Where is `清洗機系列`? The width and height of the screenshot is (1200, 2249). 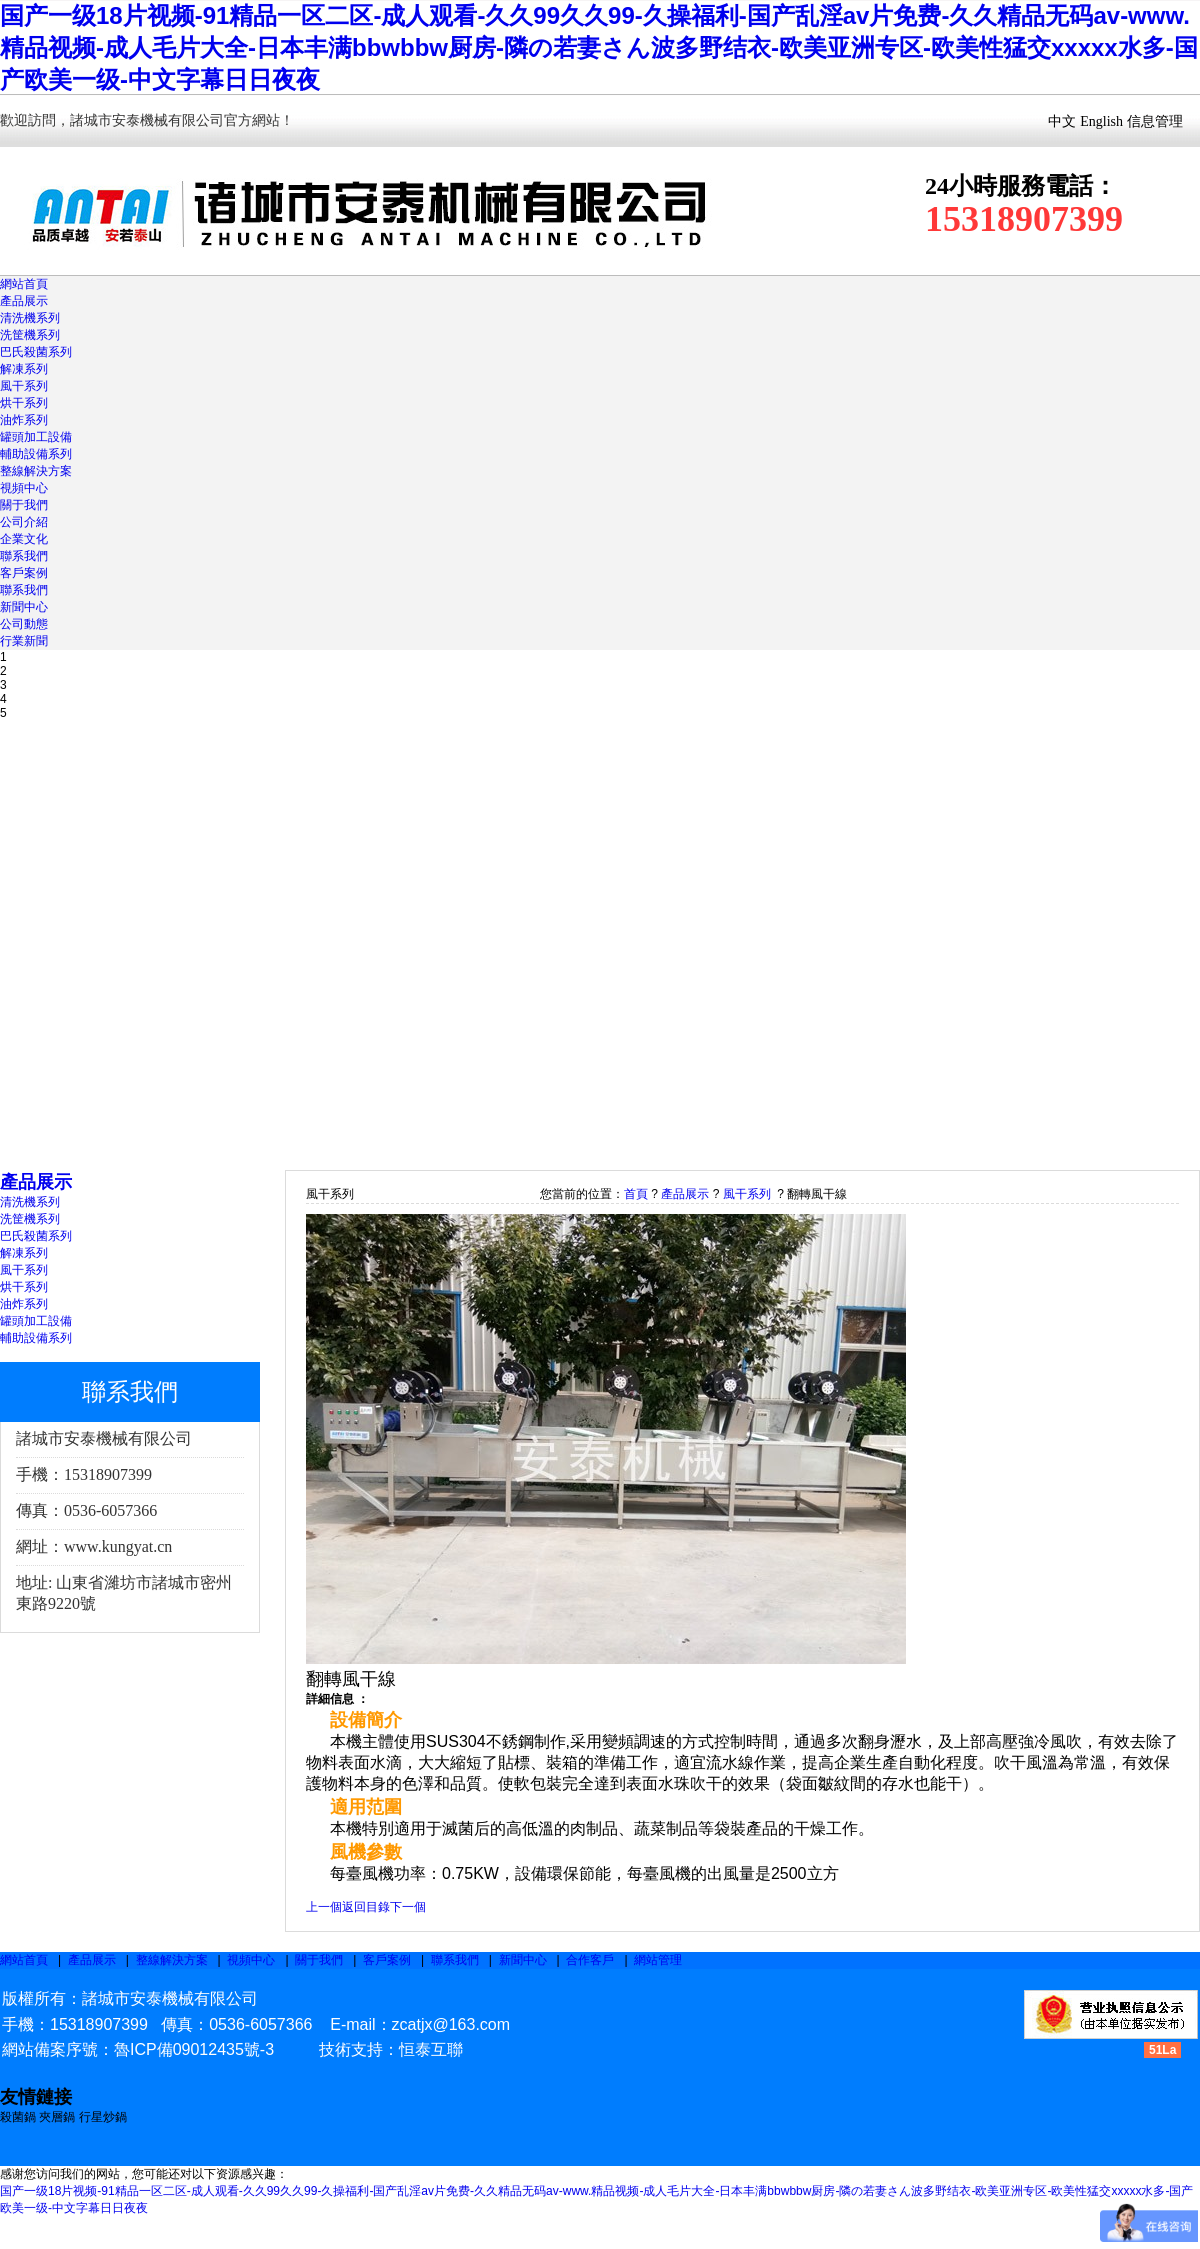
清洗機系列 is located at coordinates (30, 318).